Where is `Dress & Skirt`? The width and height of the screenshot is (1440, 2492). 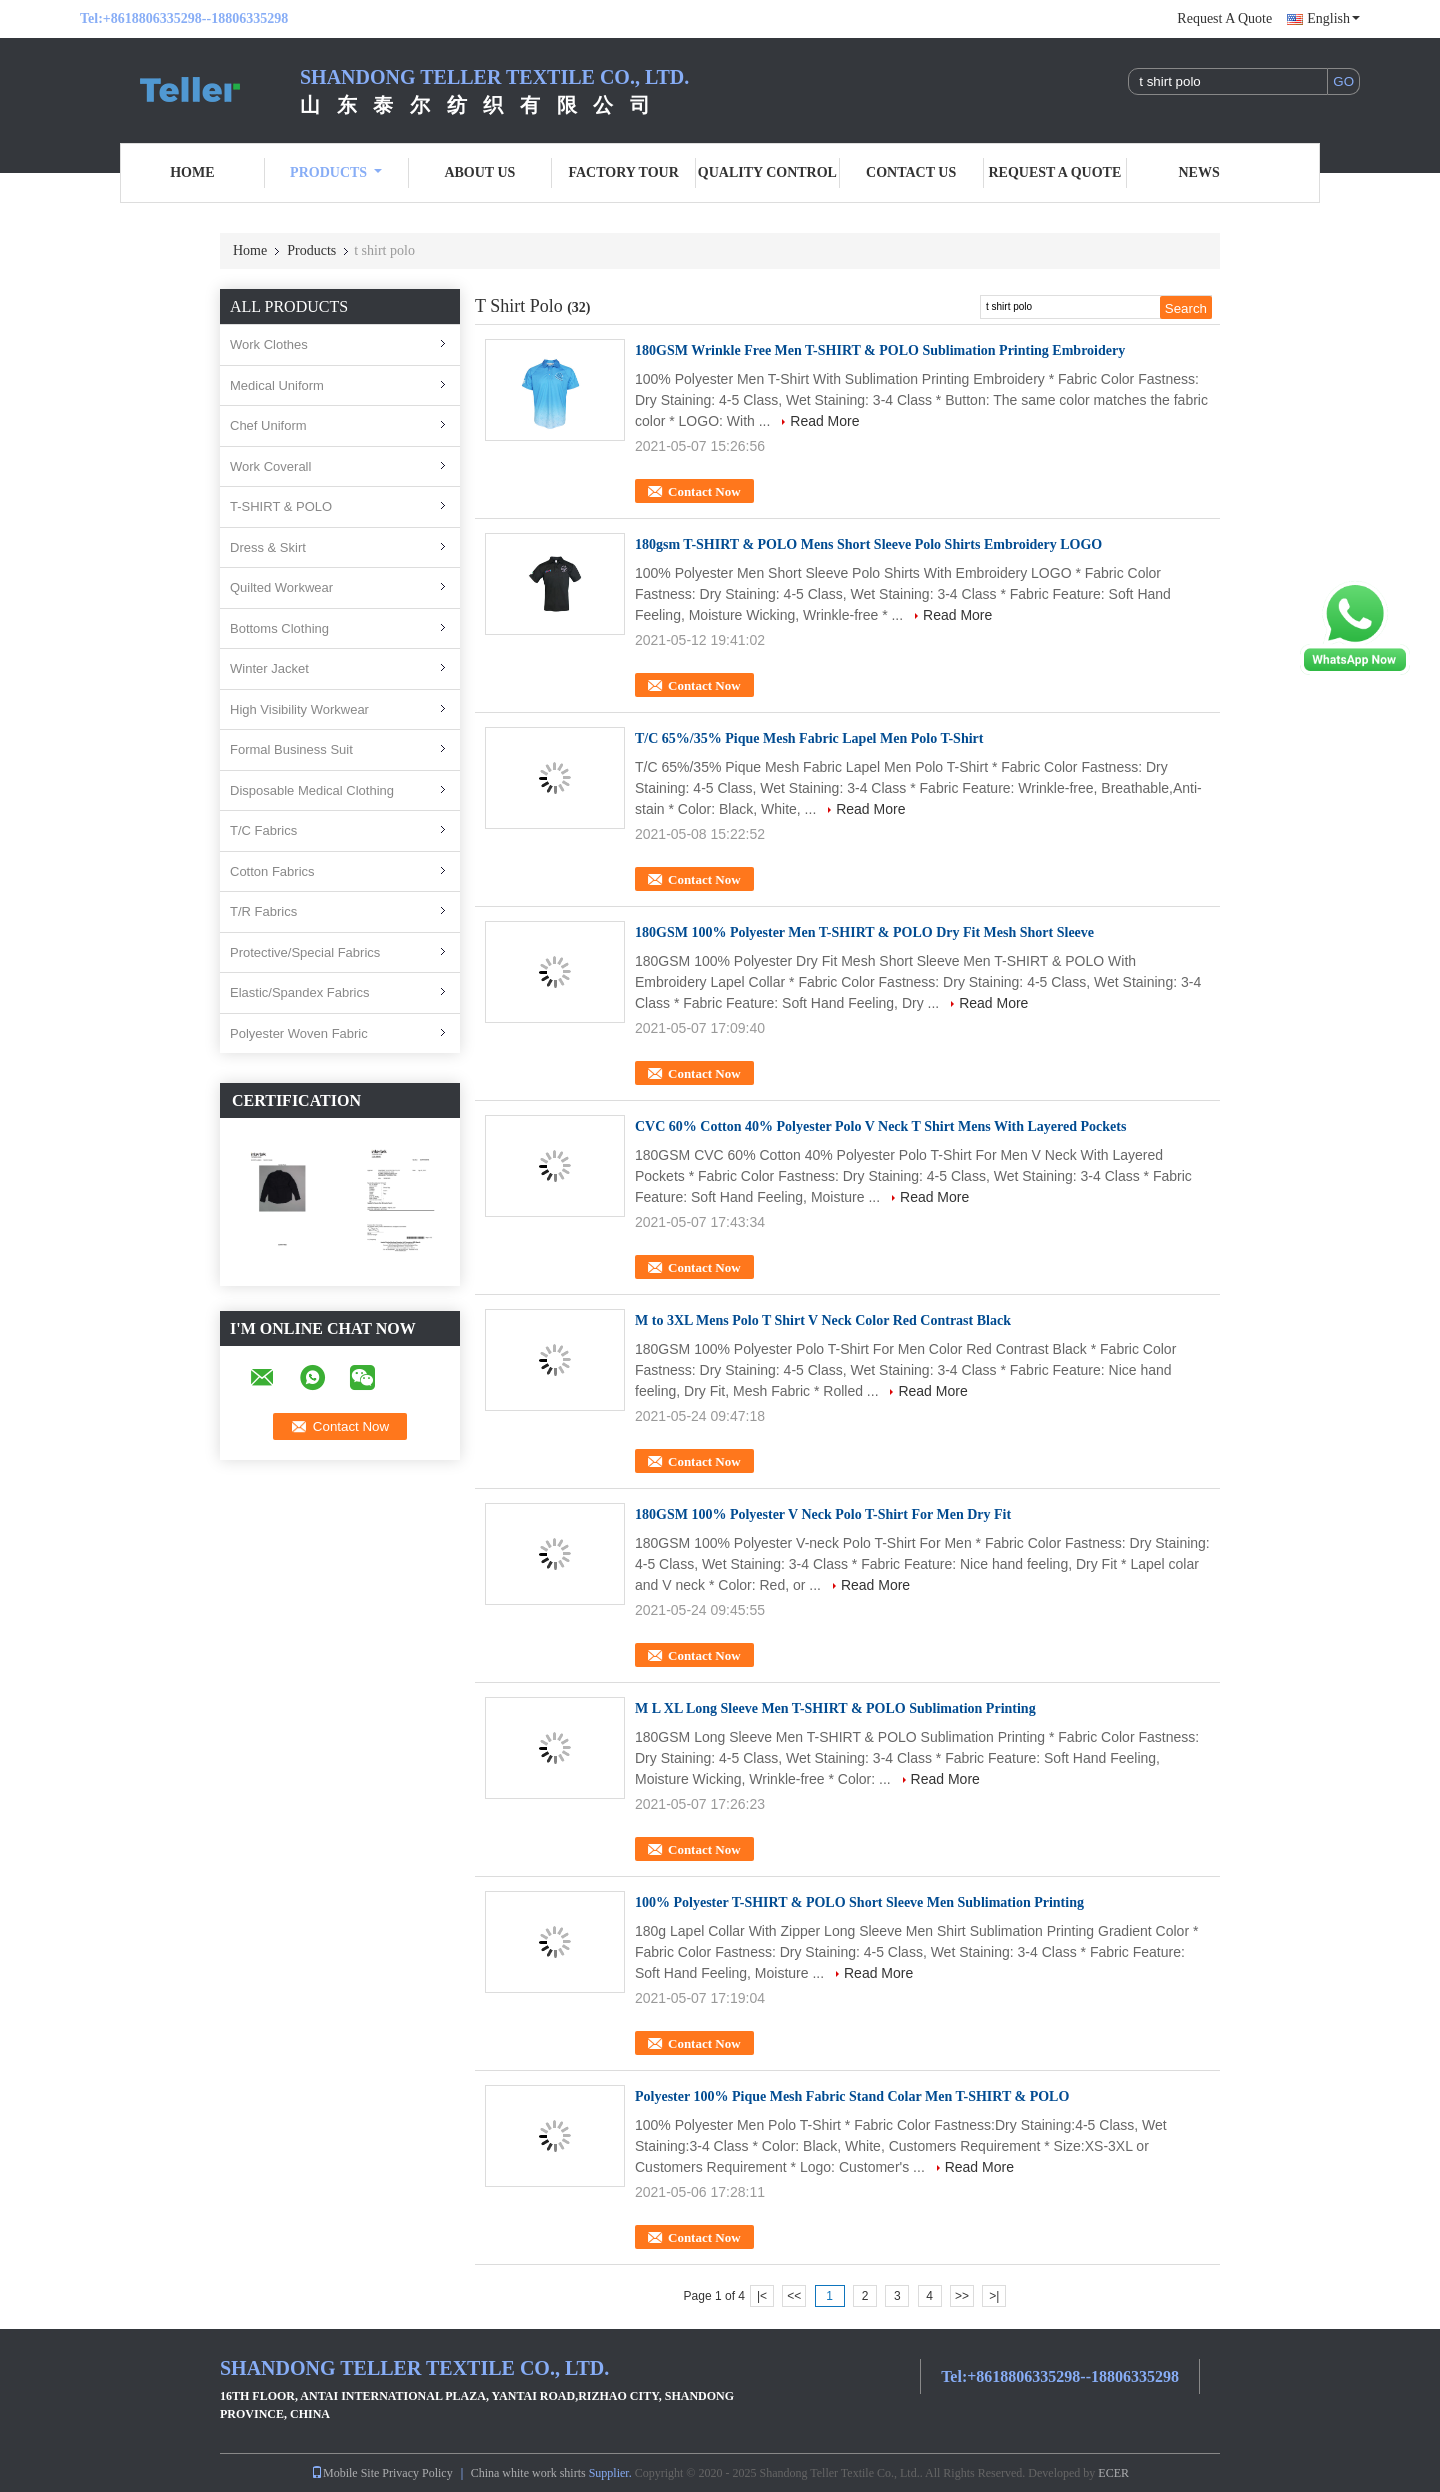
Dress & Skirt is located at coordinates (268, 547).